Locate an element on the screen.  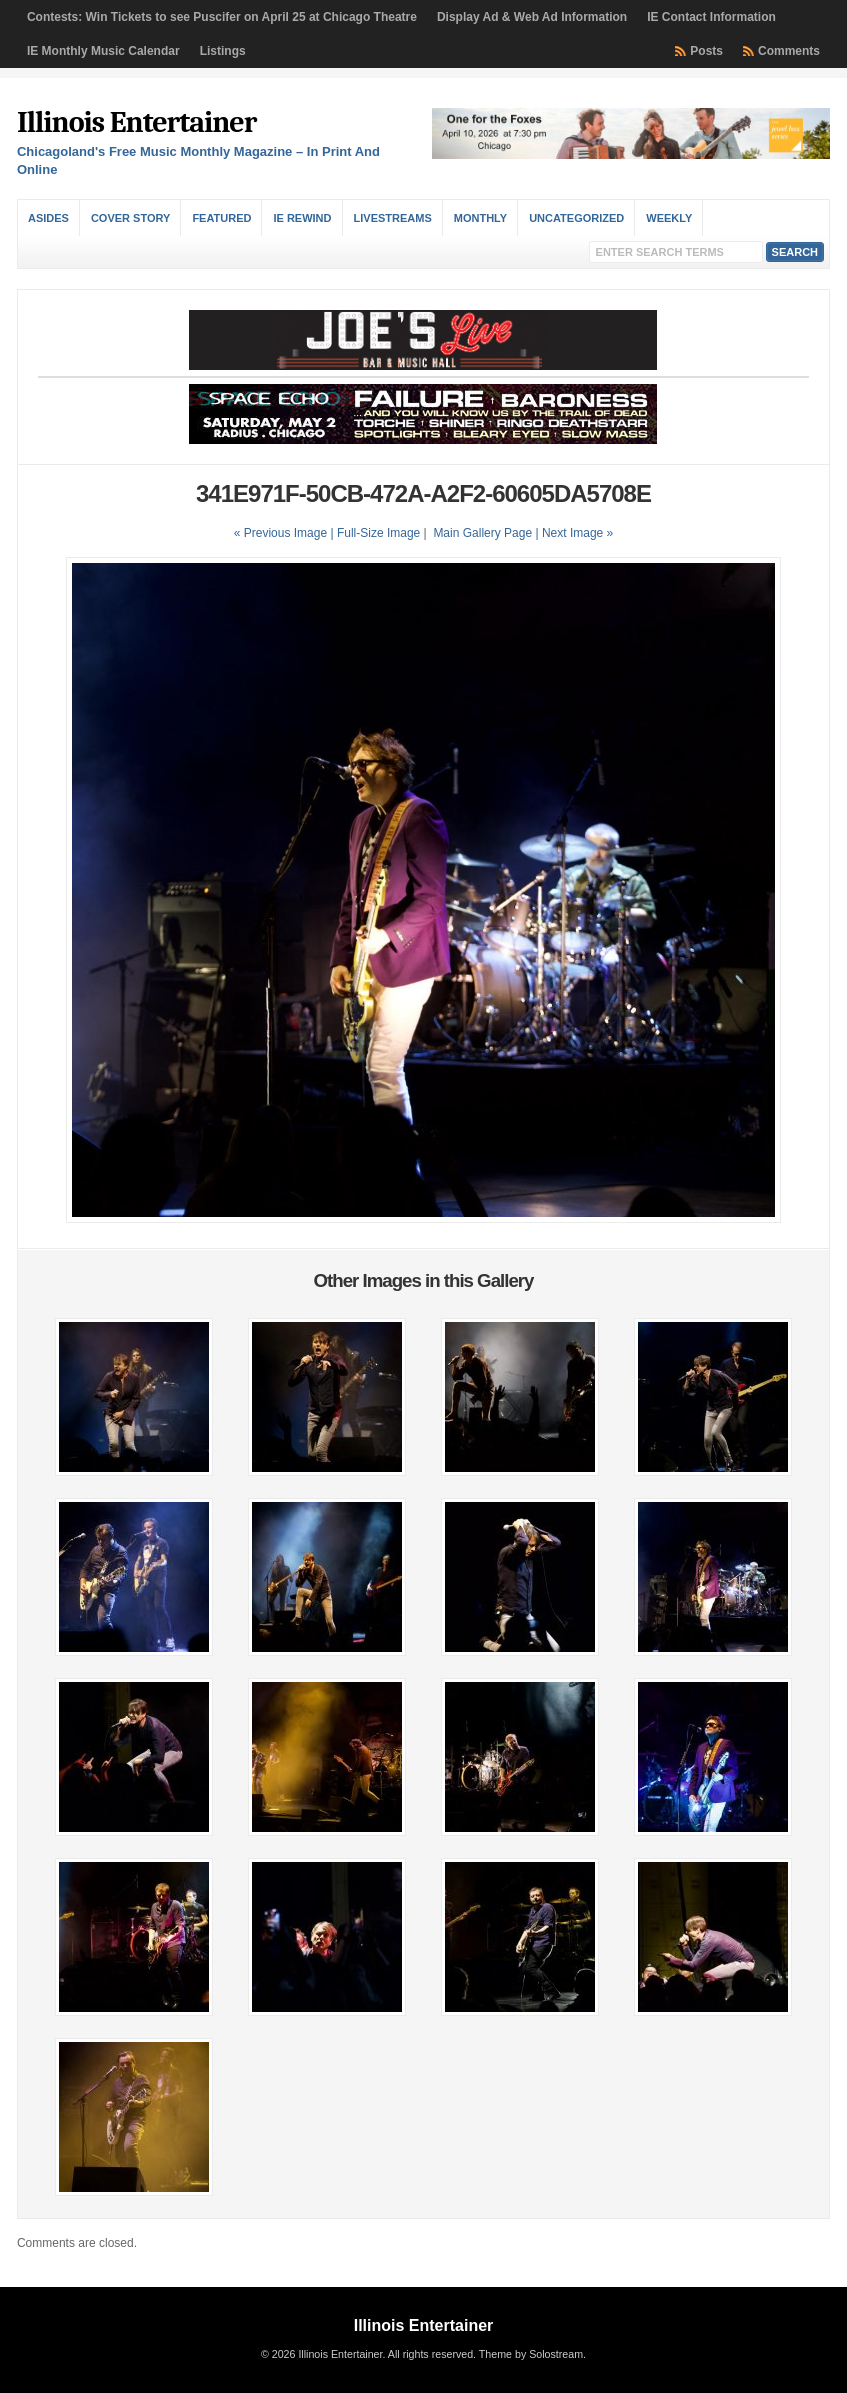
Cover Story is located at coordinates (130, 218).